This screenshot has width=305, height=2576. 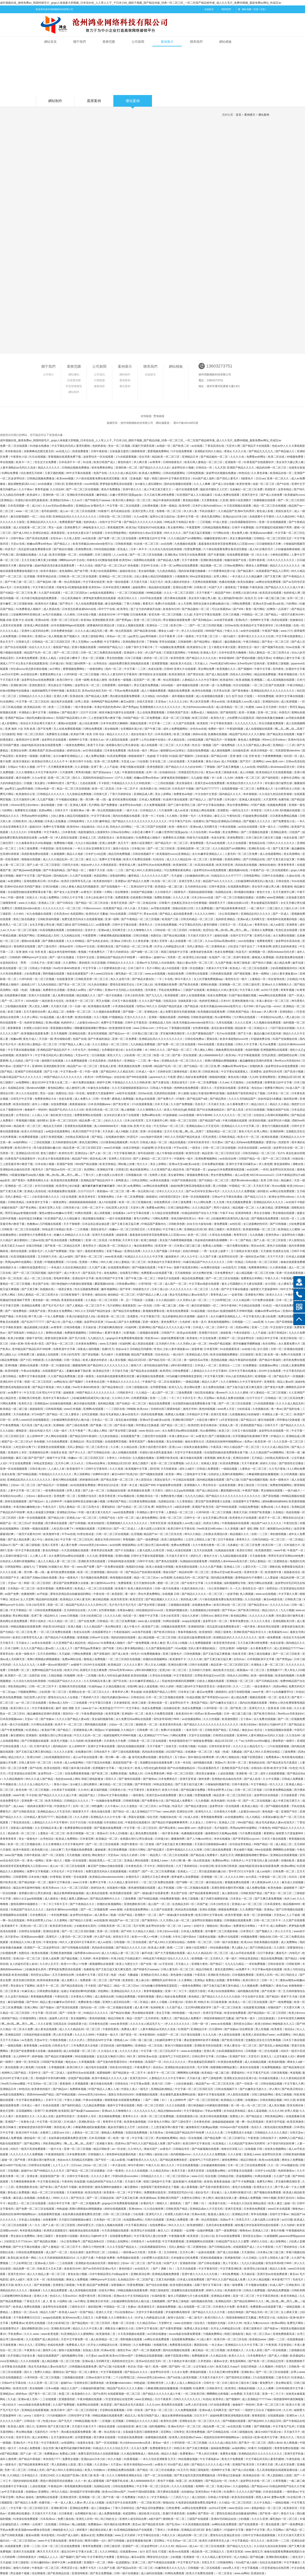 What do you see at coordinates (149, 2045) in the screenshot?
I see `亚洲精品一区二区在线` at bounding box center [149, 2045].